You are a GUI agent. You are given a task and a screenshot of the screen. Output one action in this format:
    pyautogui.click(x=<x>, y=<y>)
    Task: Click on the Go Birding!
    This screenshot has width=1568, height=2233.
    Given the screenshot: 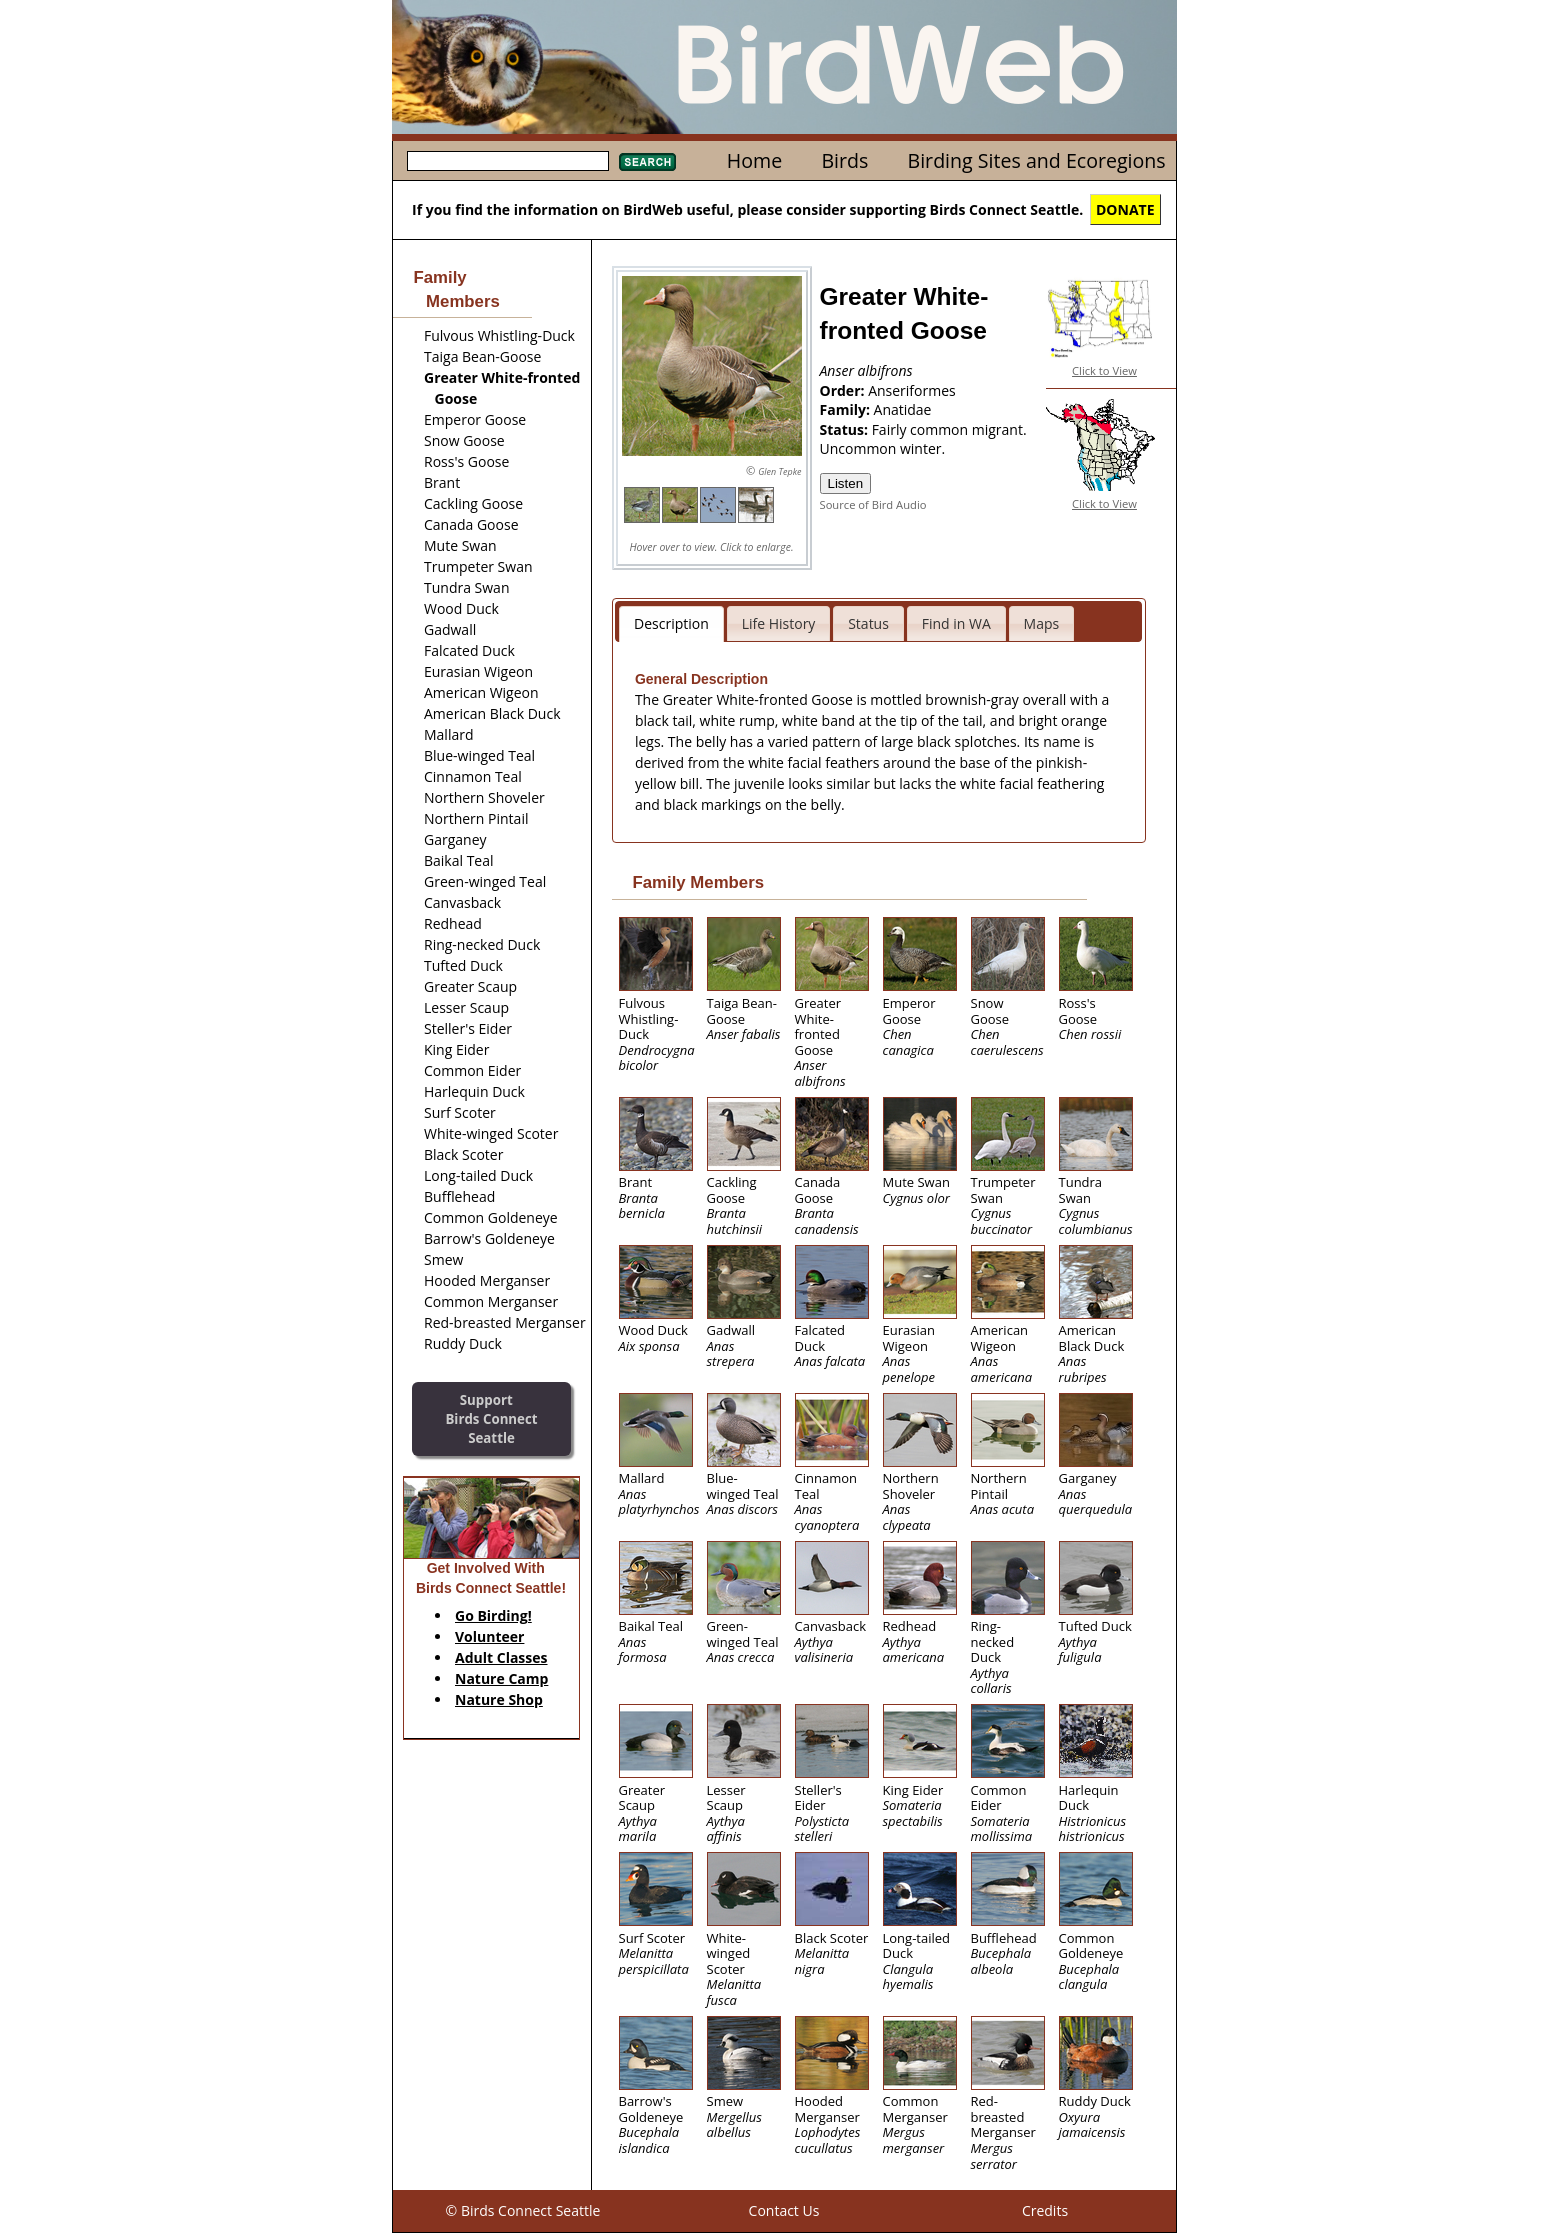 What is the action you would take?
    pyautogui.click(x=493, y=1615)
    